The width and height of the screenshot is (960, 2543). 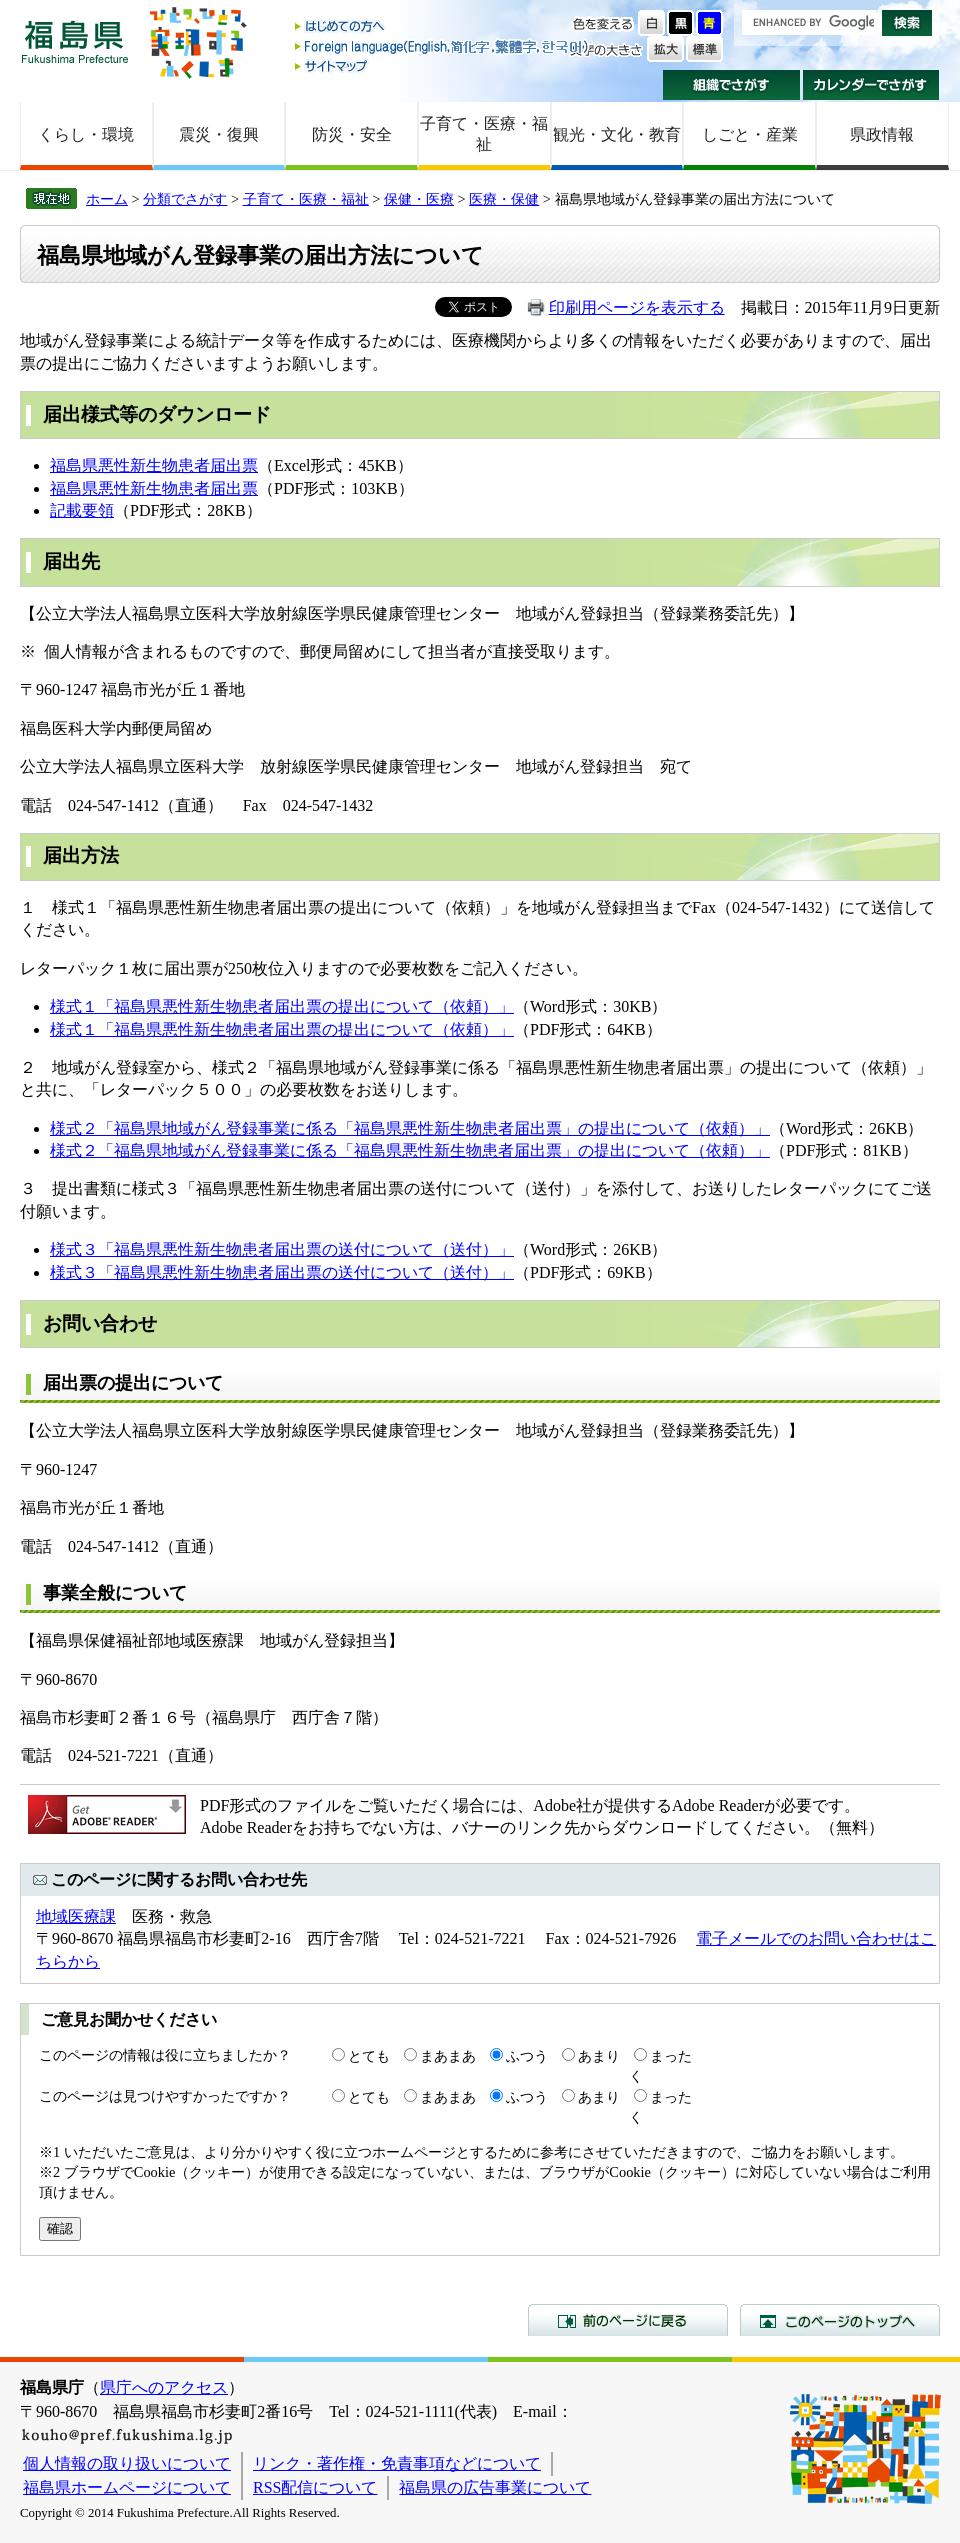 I want to click on リンク・著作権・免責事項などについて, so click(x=397, y=2463).